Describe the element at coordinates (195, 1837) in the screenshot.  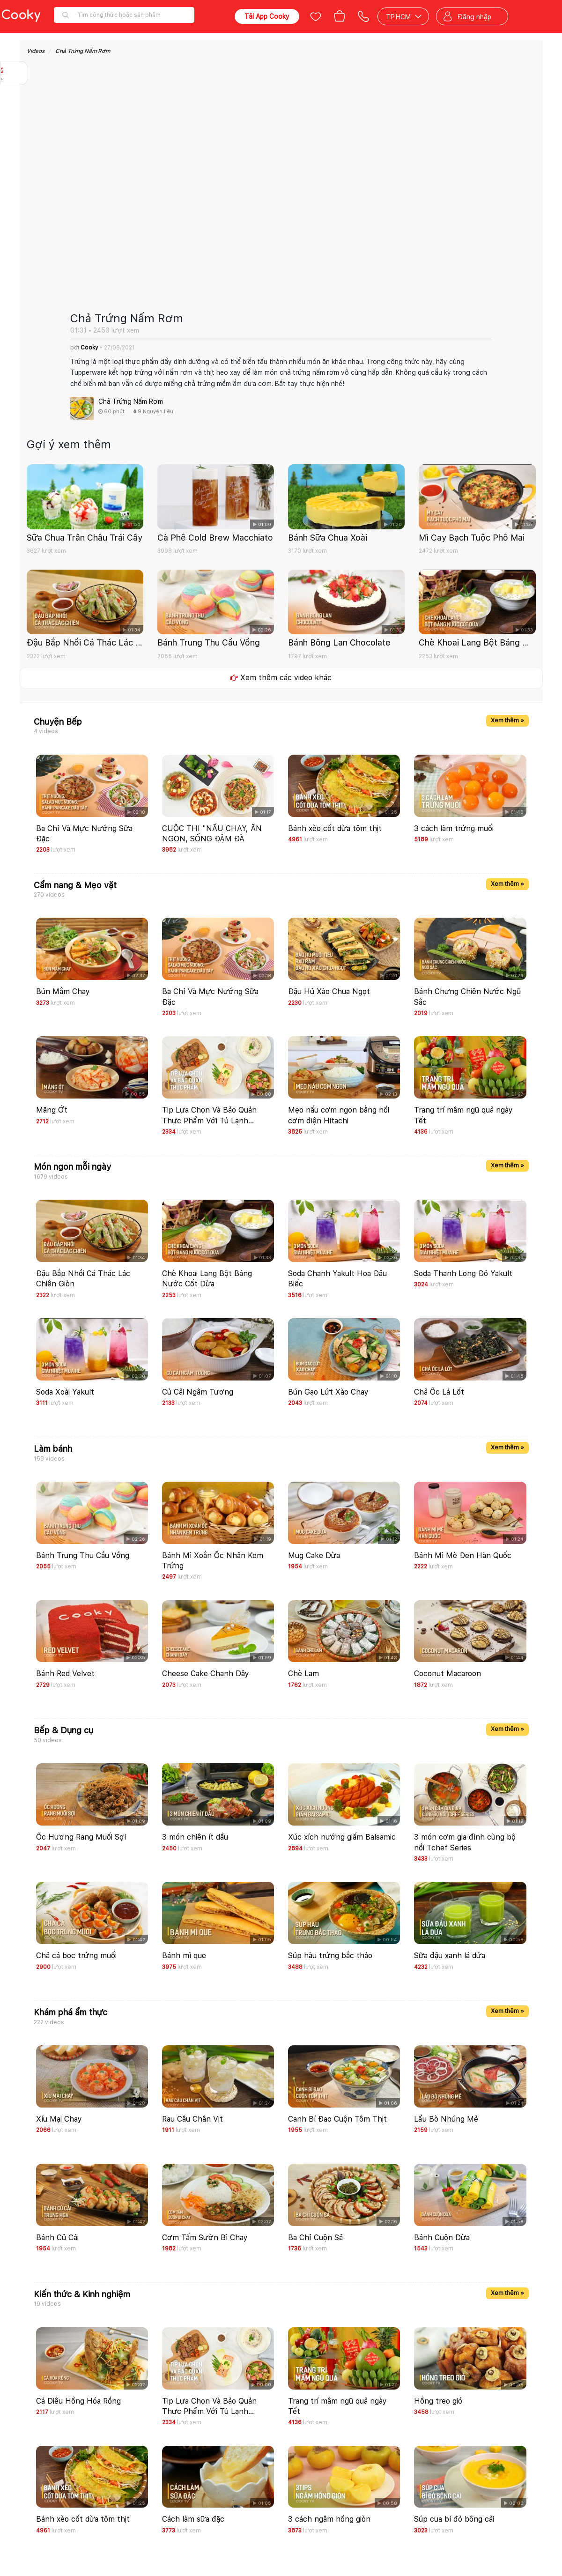
I see `3 món chiên ít dầu` at that location.